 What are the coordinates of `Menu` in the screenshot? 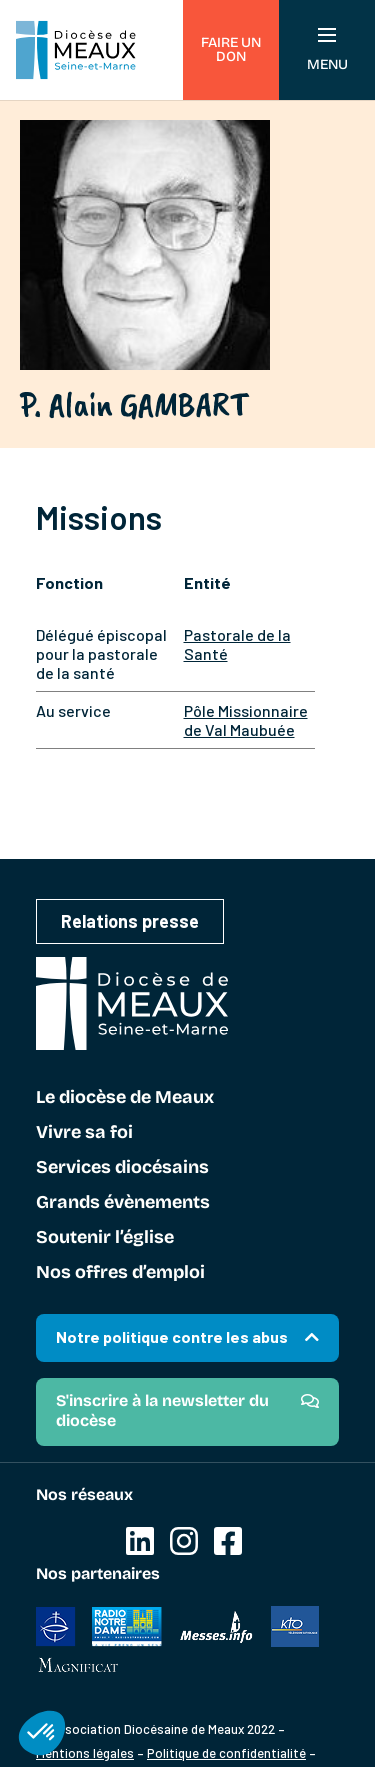 It's located at (327, 50).